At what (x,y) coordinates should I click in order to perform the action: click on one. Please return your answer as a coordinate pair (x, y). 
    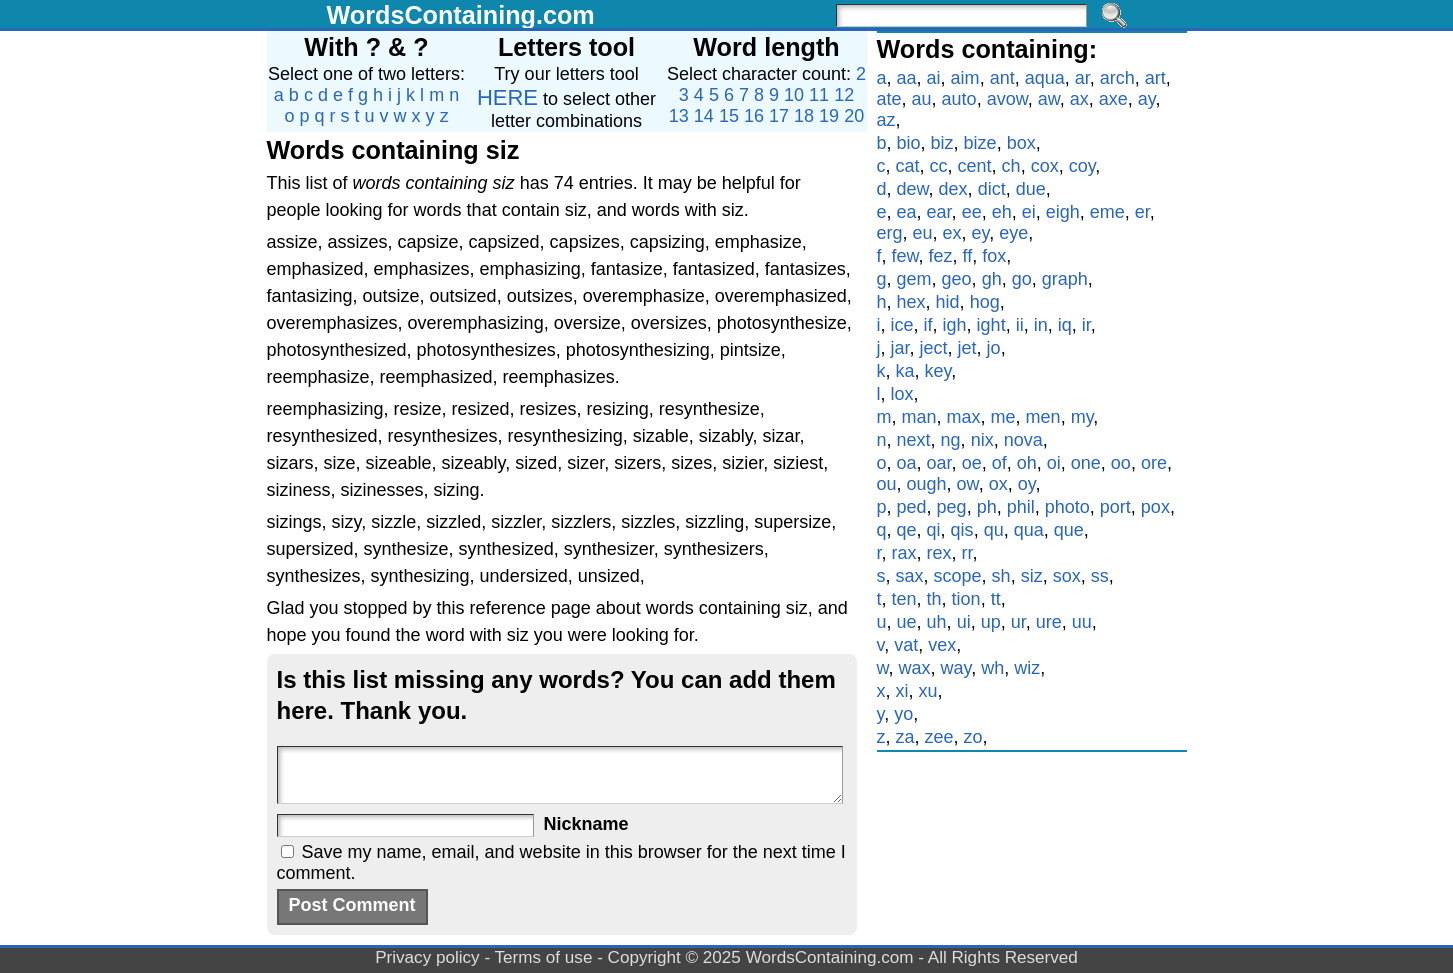
    Looking at the image, I should click on (1086, 463).